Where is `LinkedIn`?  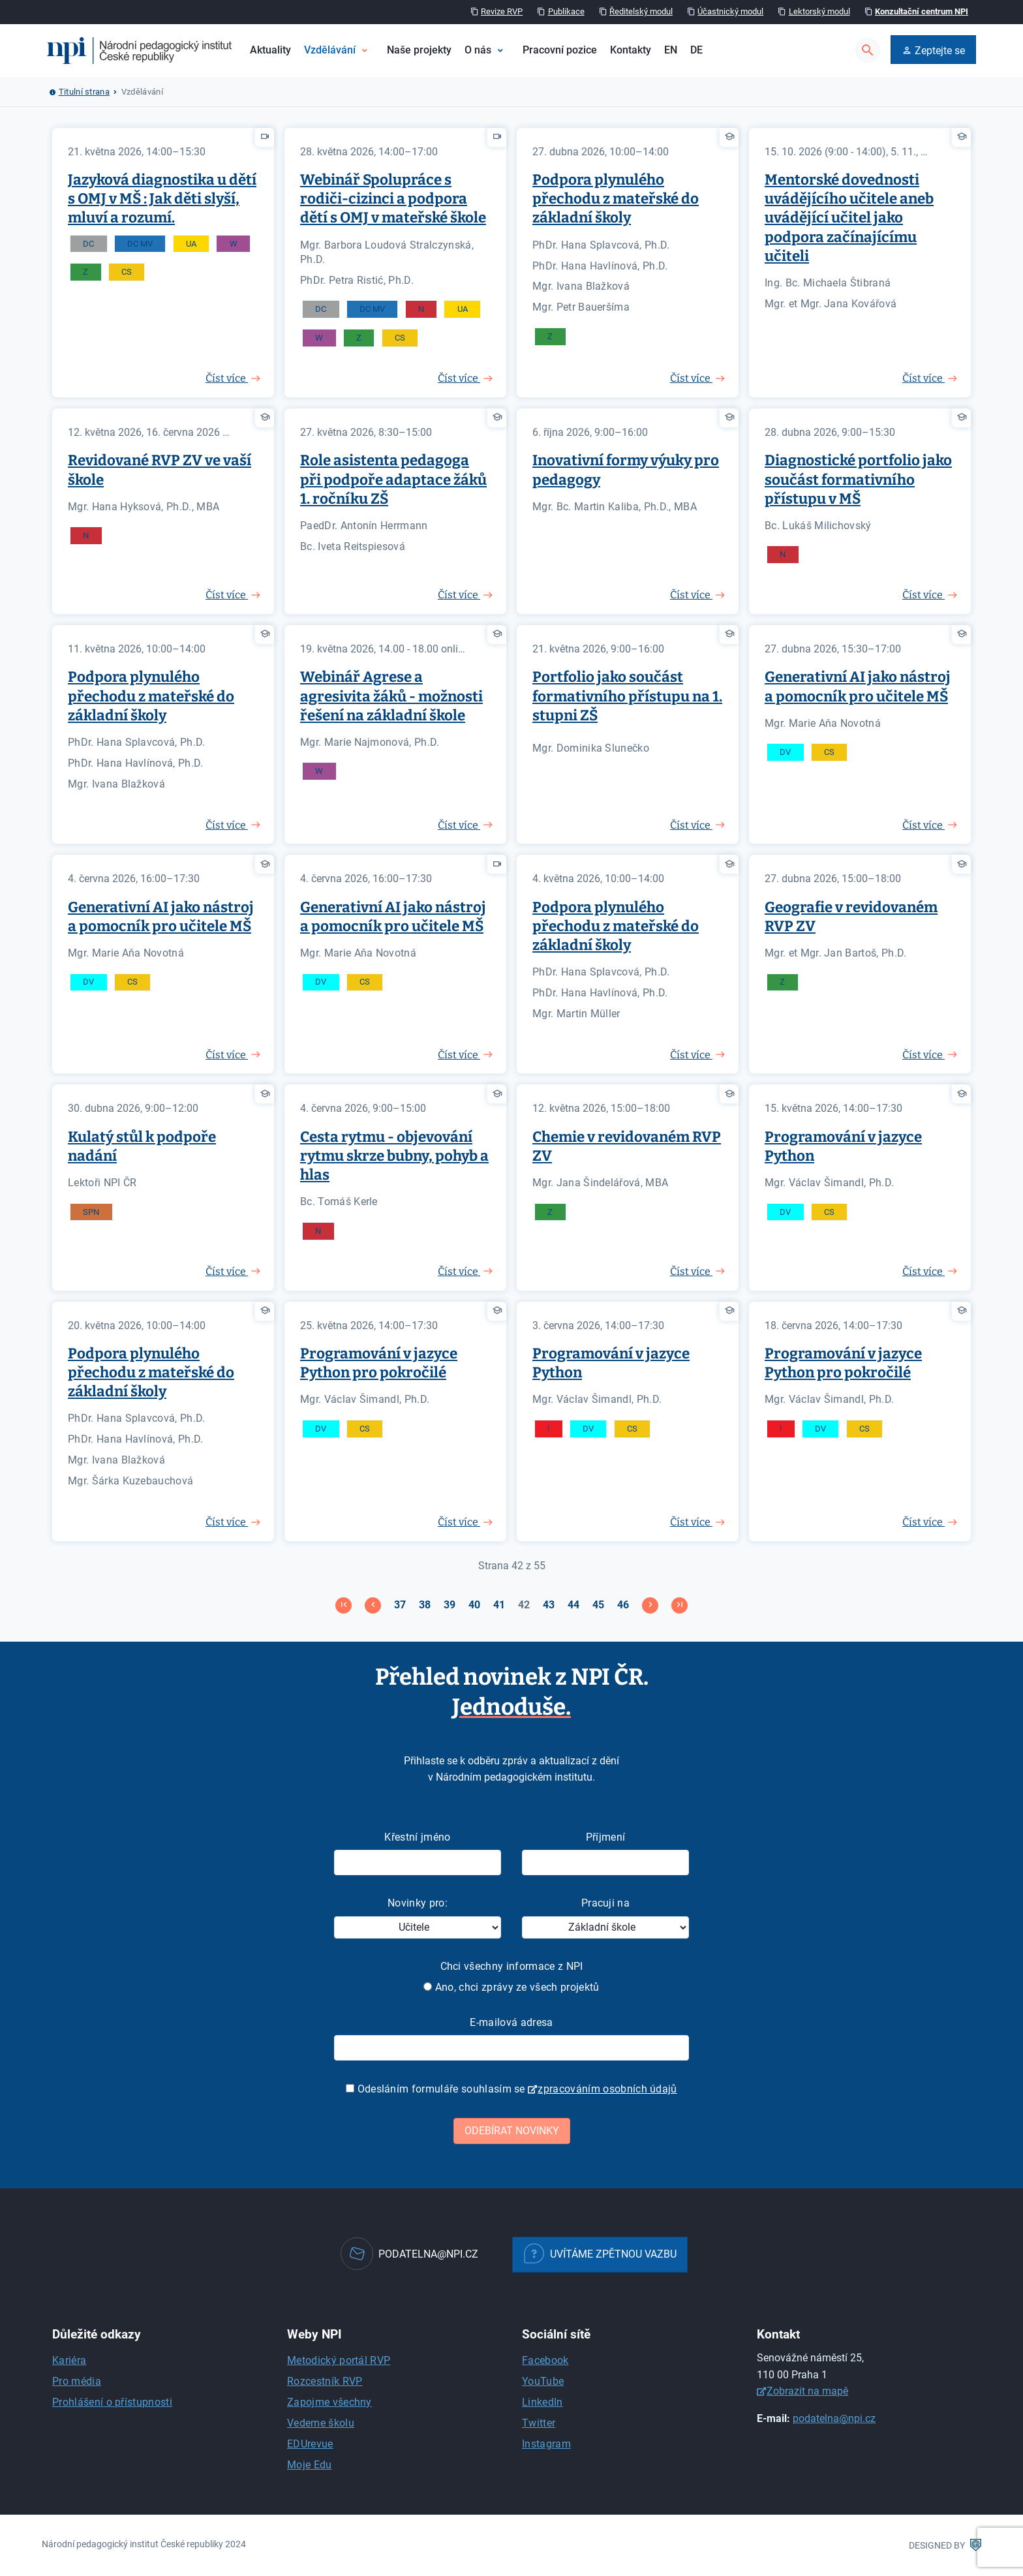 LinkedIn is located at coordinates (542, 2402).